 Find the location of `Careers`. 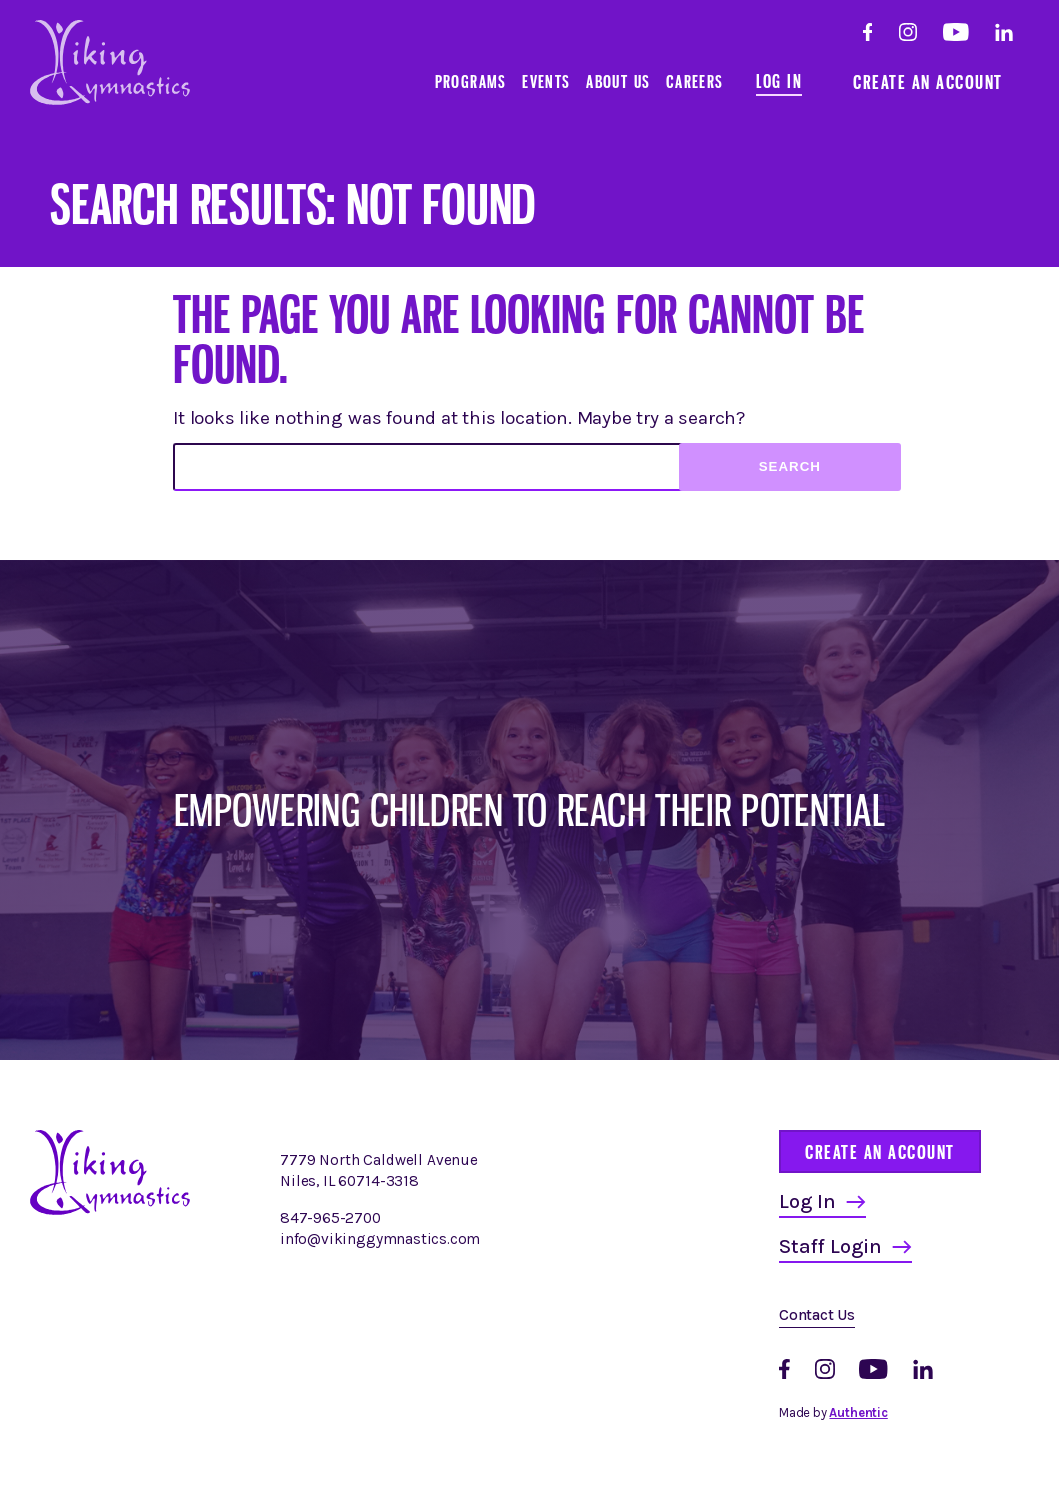

Careers is located at coordinates (695, 81).